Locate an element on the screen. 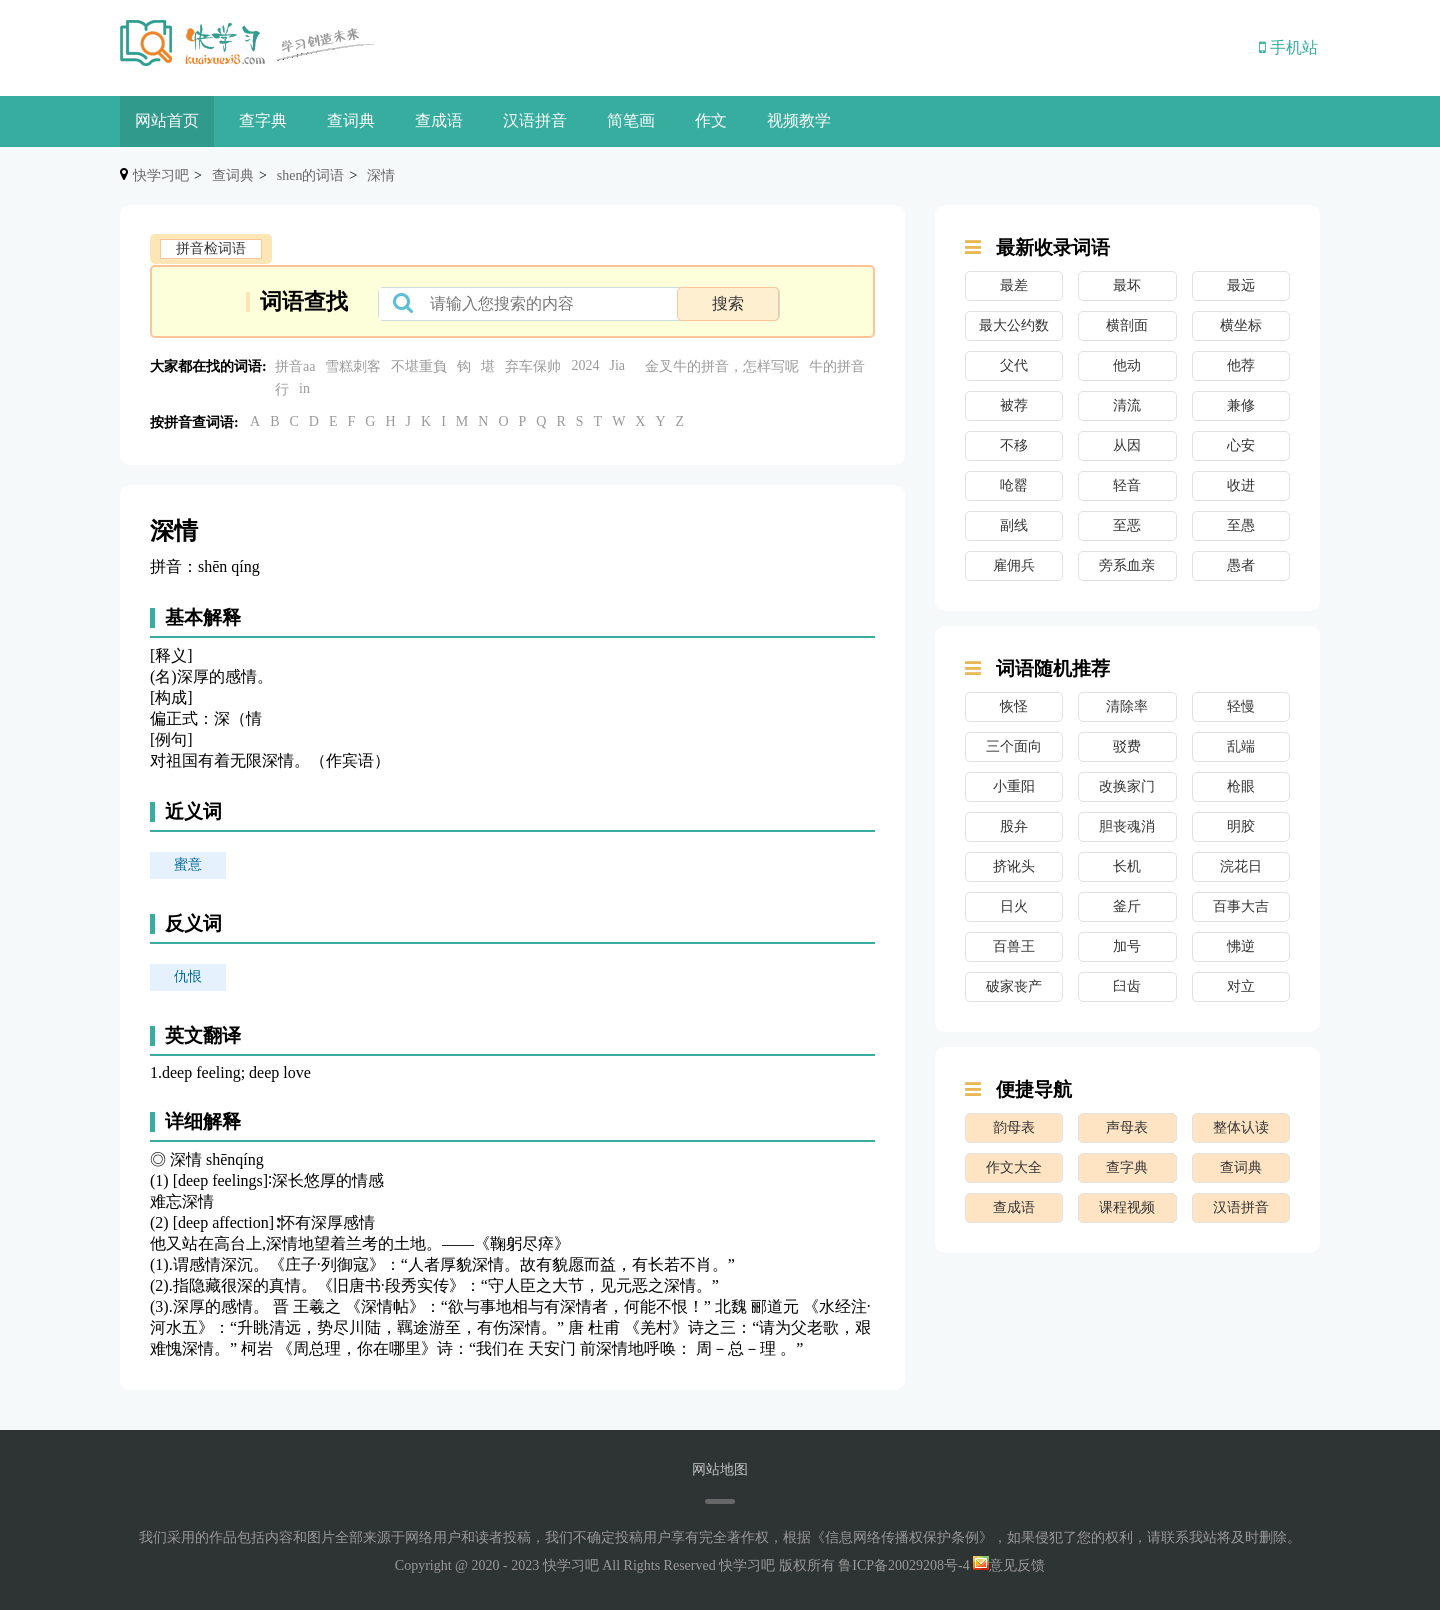  声母表 is located at coordinates (1127, 1127).